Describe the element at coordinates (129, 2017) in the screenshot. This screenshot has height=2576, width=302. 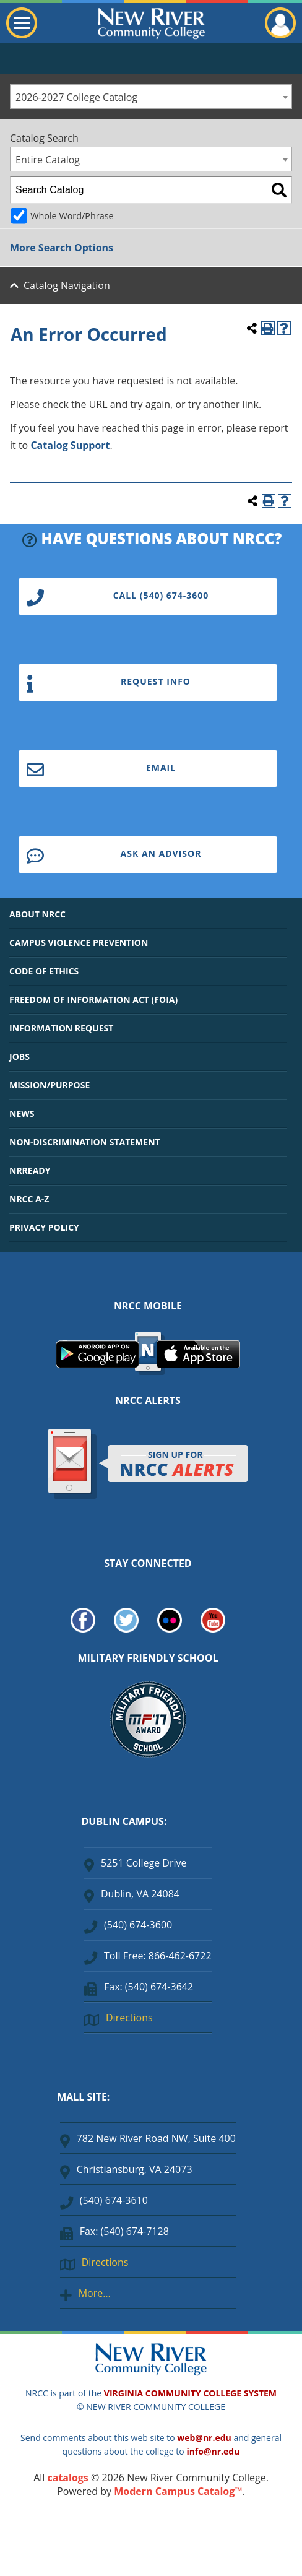
I see `Directions` at that location.